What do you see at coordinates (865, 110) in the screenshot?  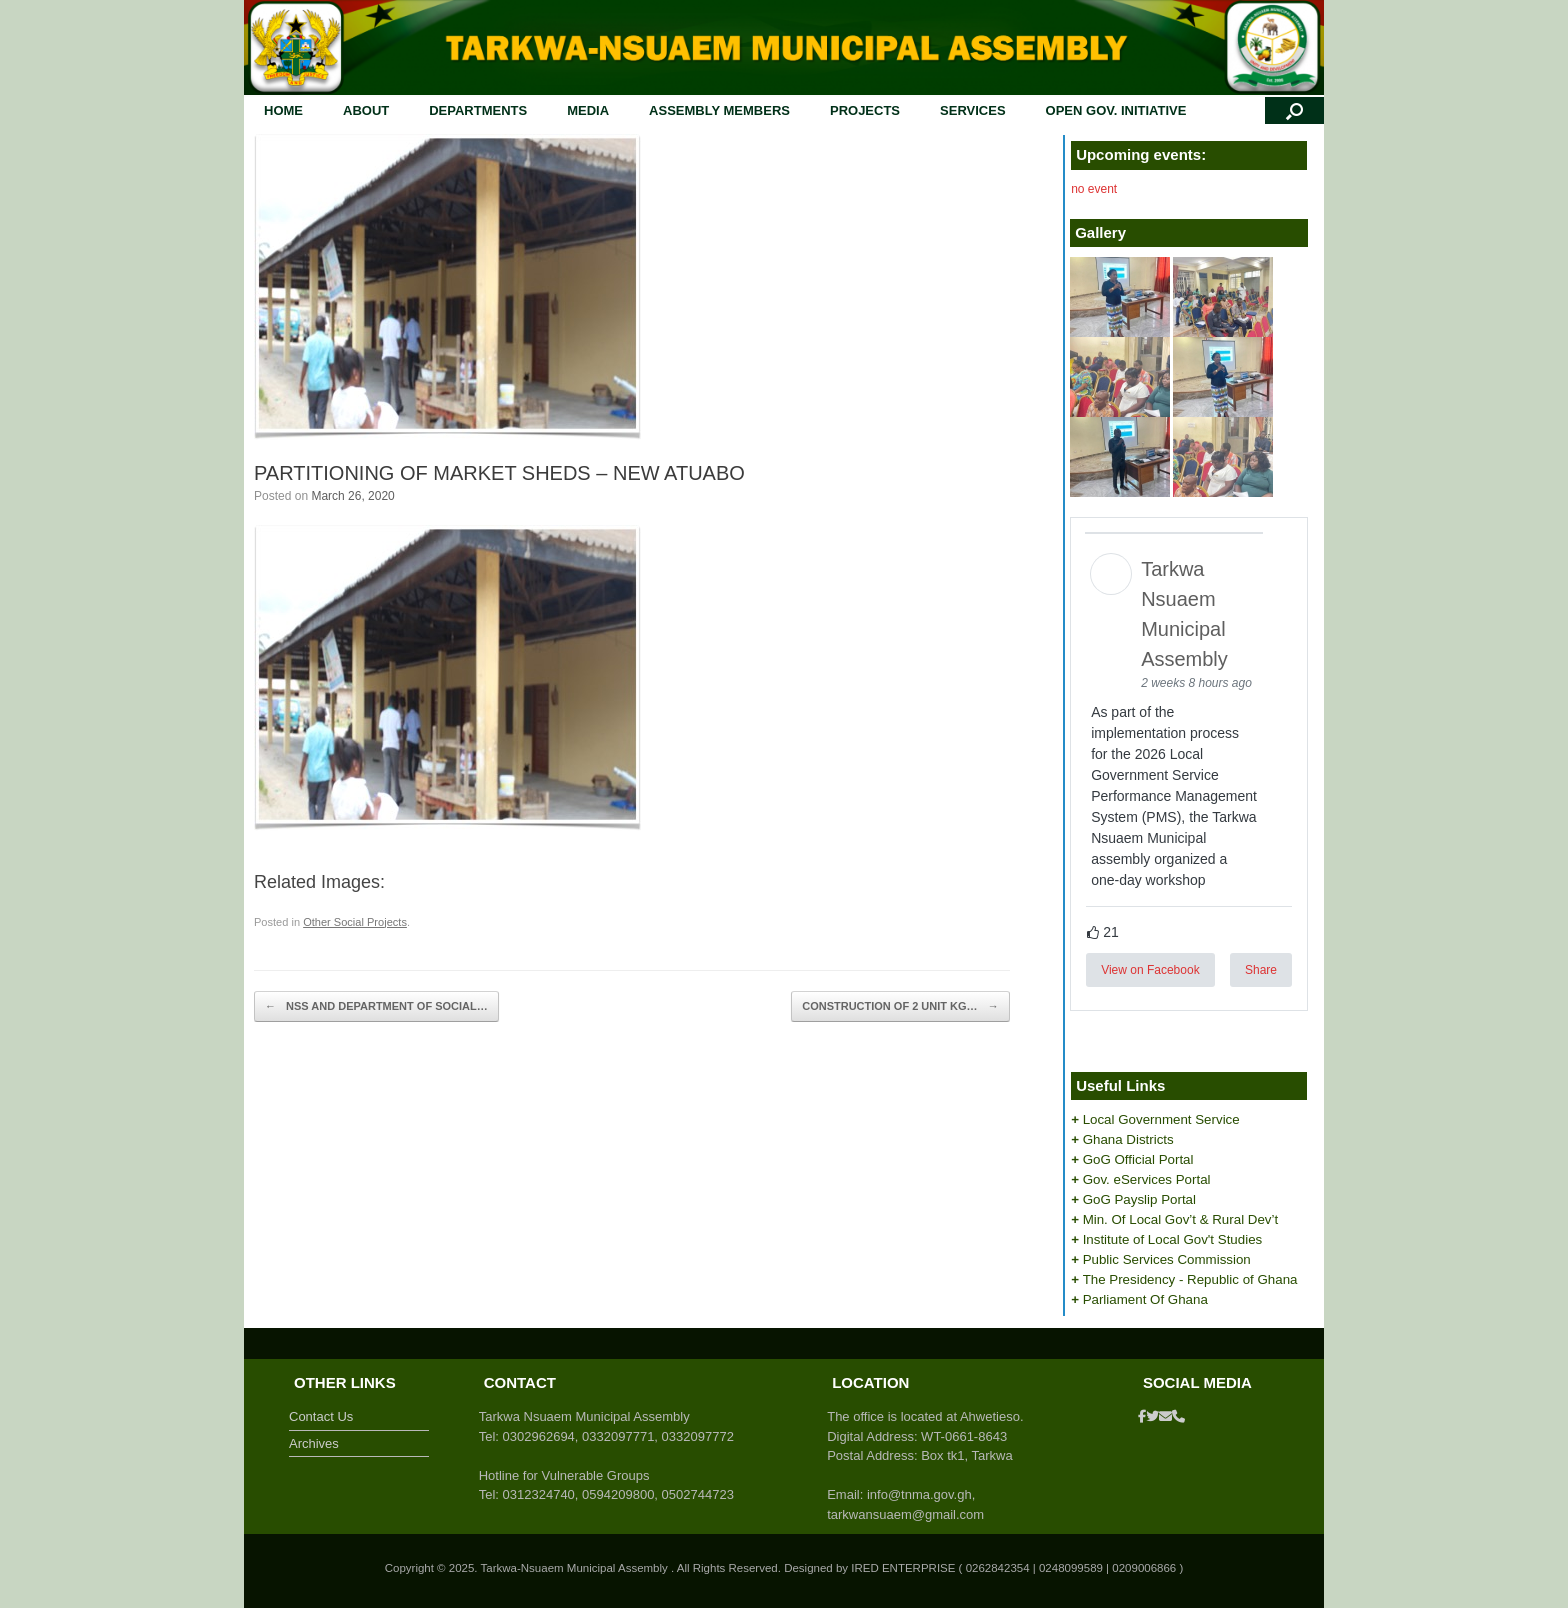 I see `PROJECTS` at bounding box center [865, 110].